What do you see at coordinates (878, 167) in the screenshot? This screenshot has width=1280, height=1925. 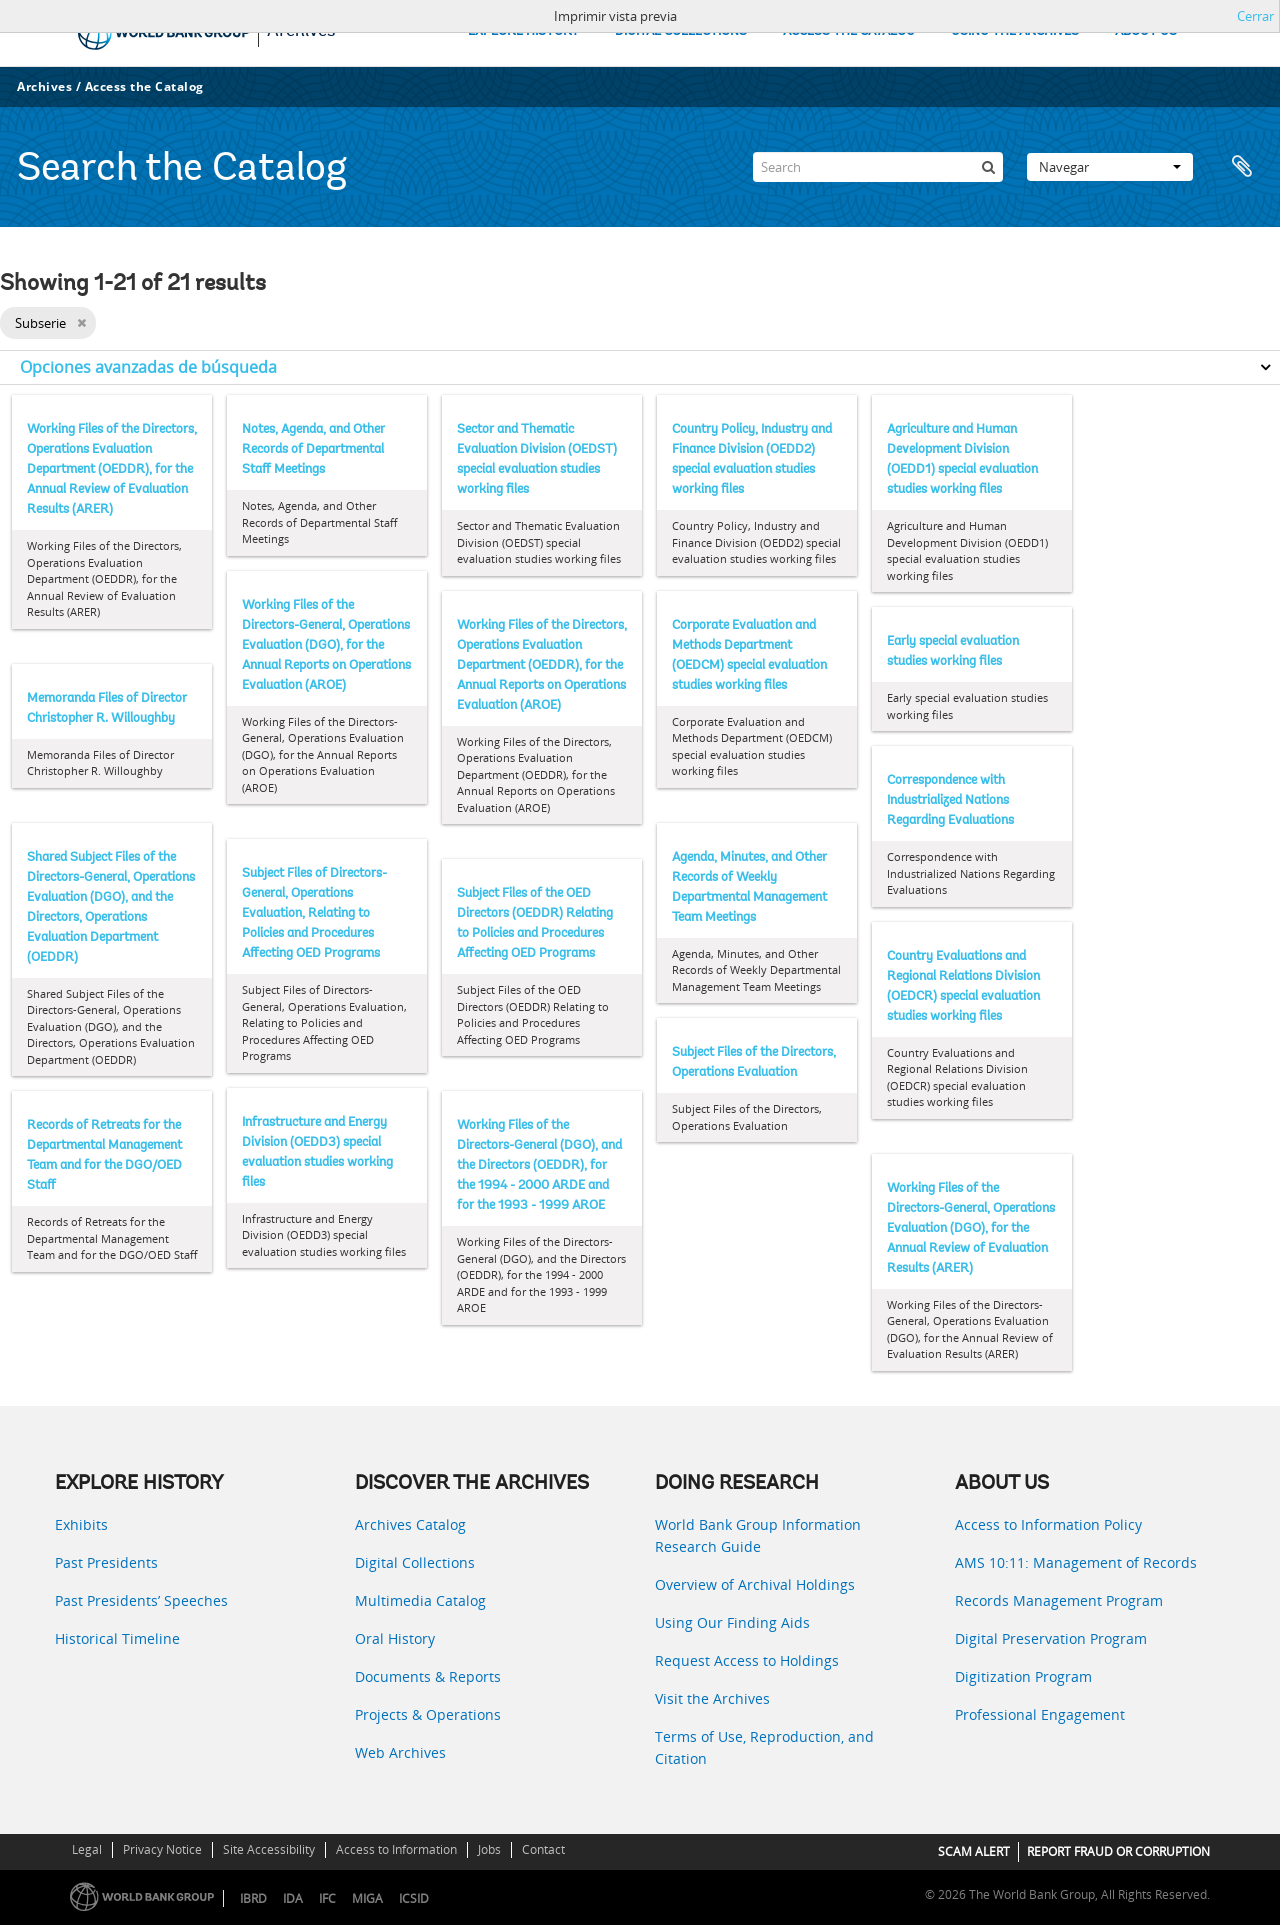 I see `[Search]` at bounding box center [878, 167].